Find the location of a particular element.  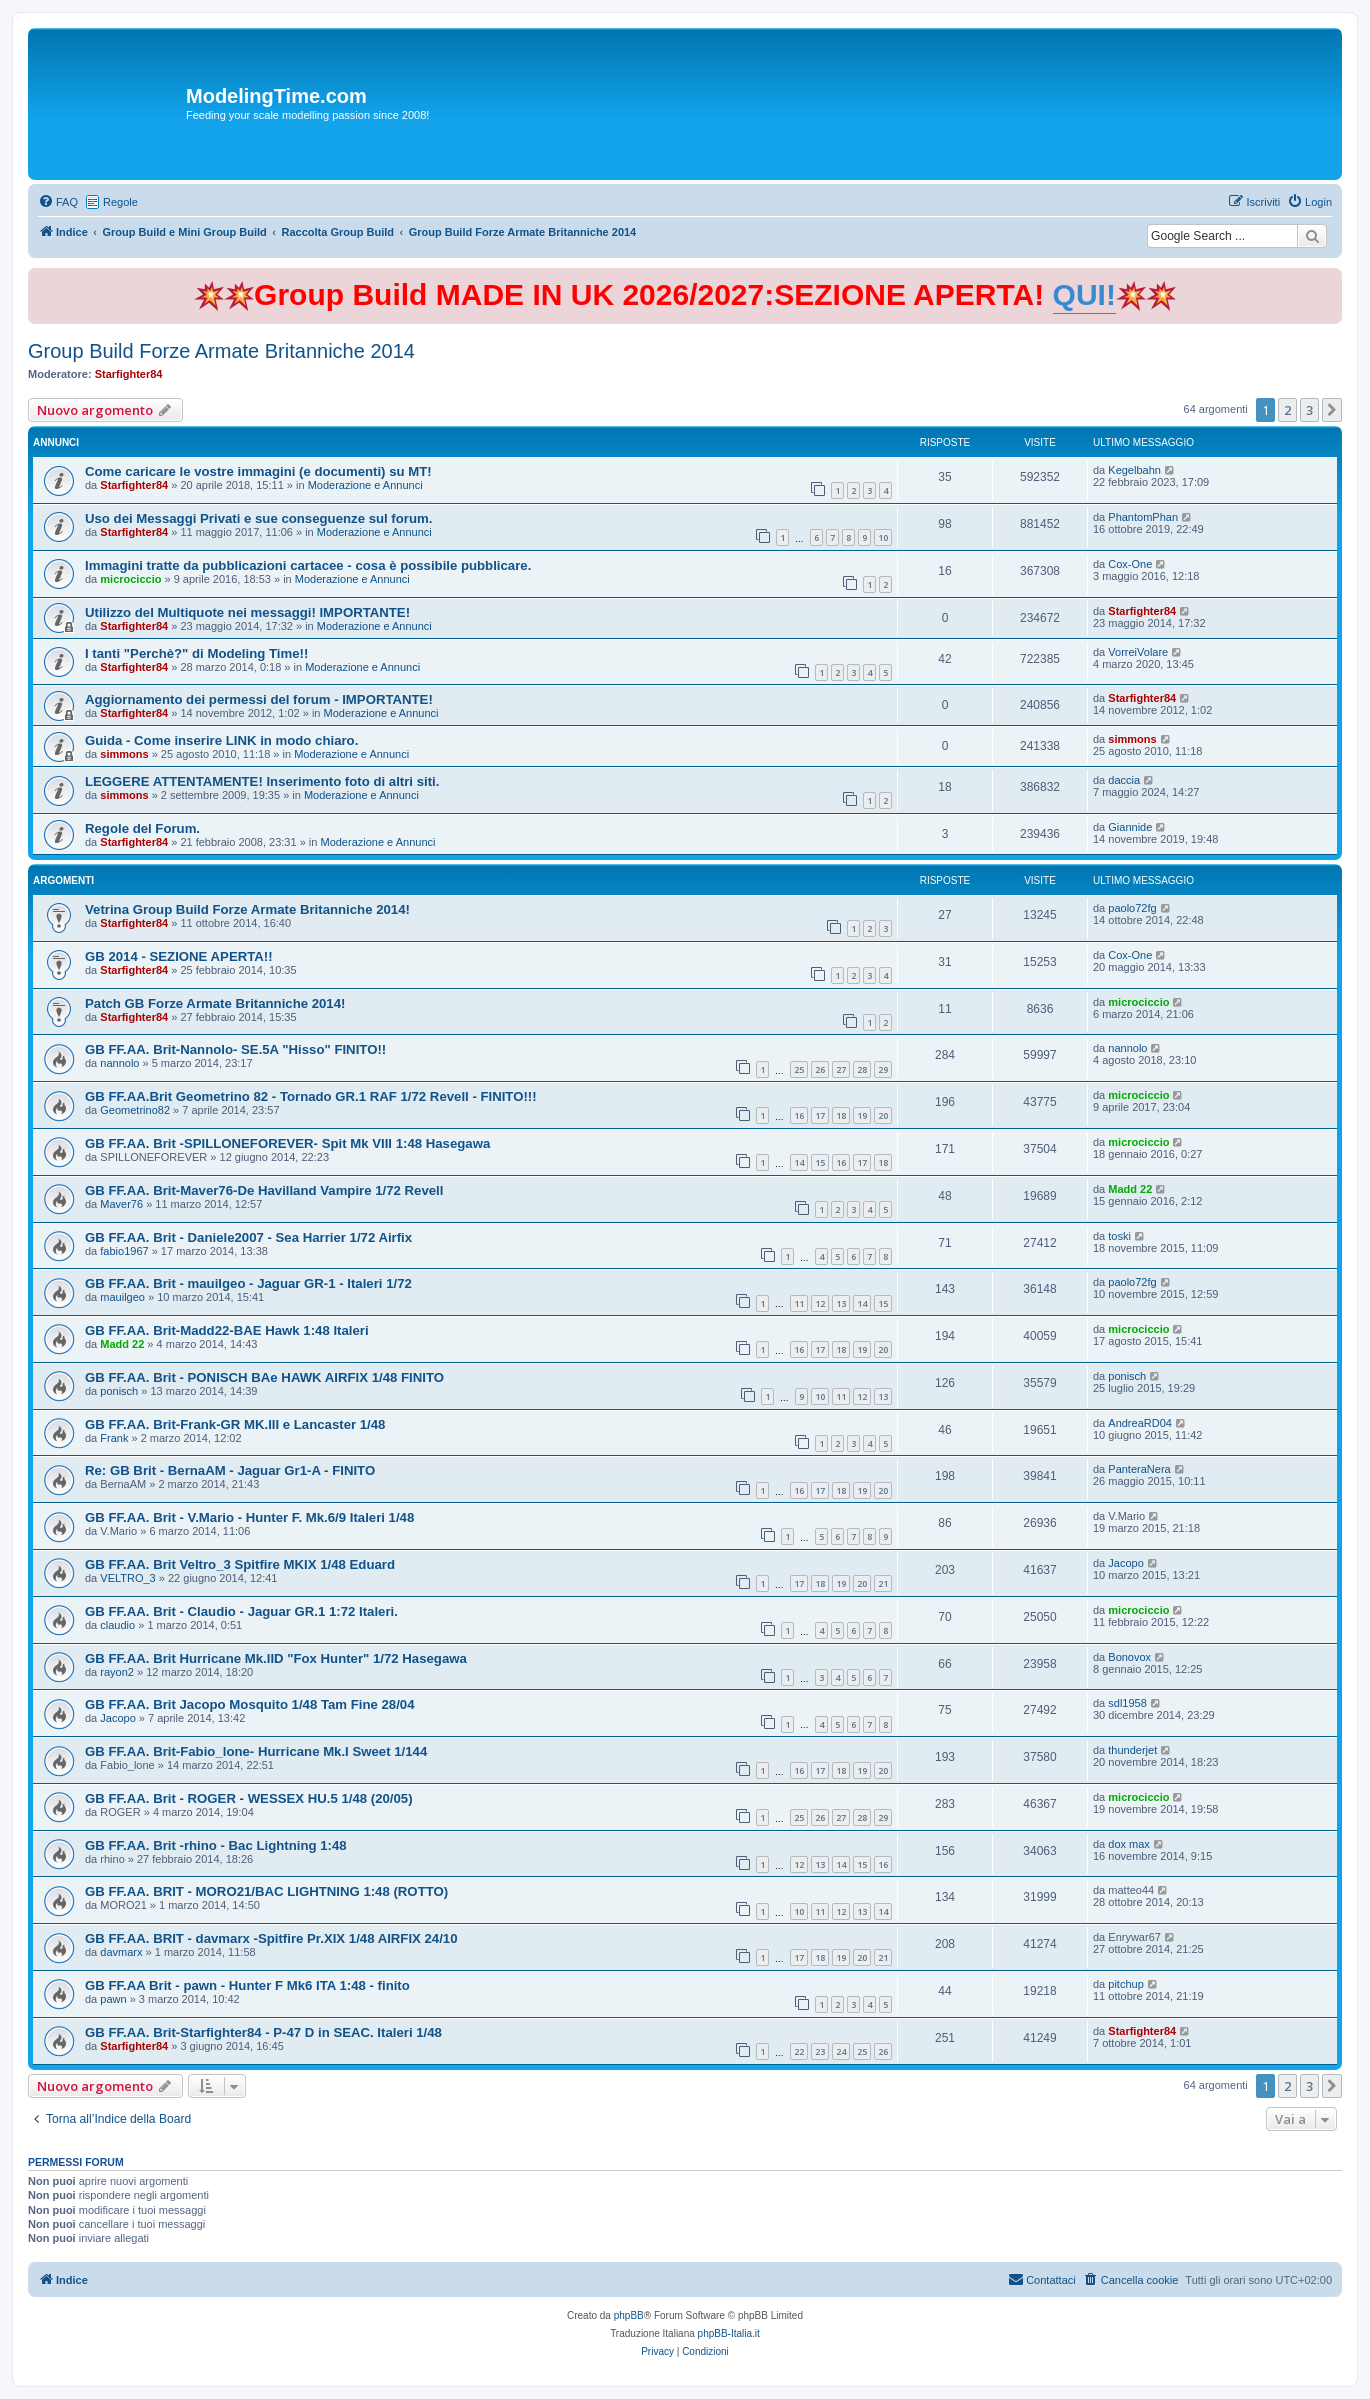

26 is located at coordinates (820, 1069).